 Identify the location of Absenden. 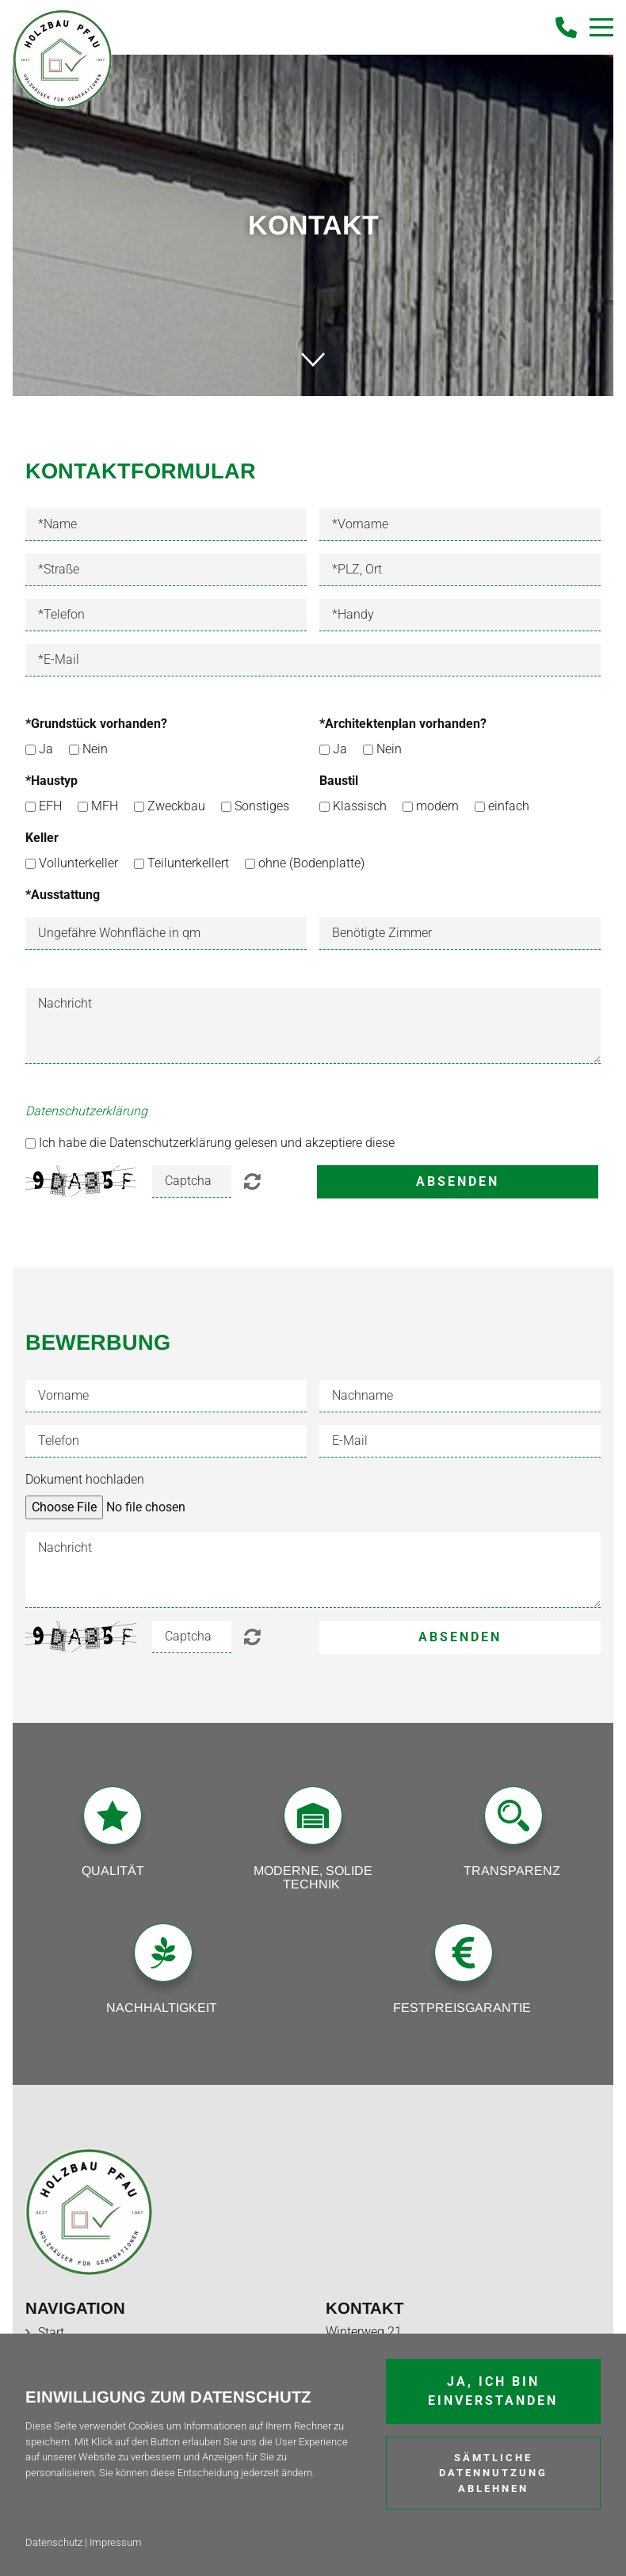
(457, 1181).